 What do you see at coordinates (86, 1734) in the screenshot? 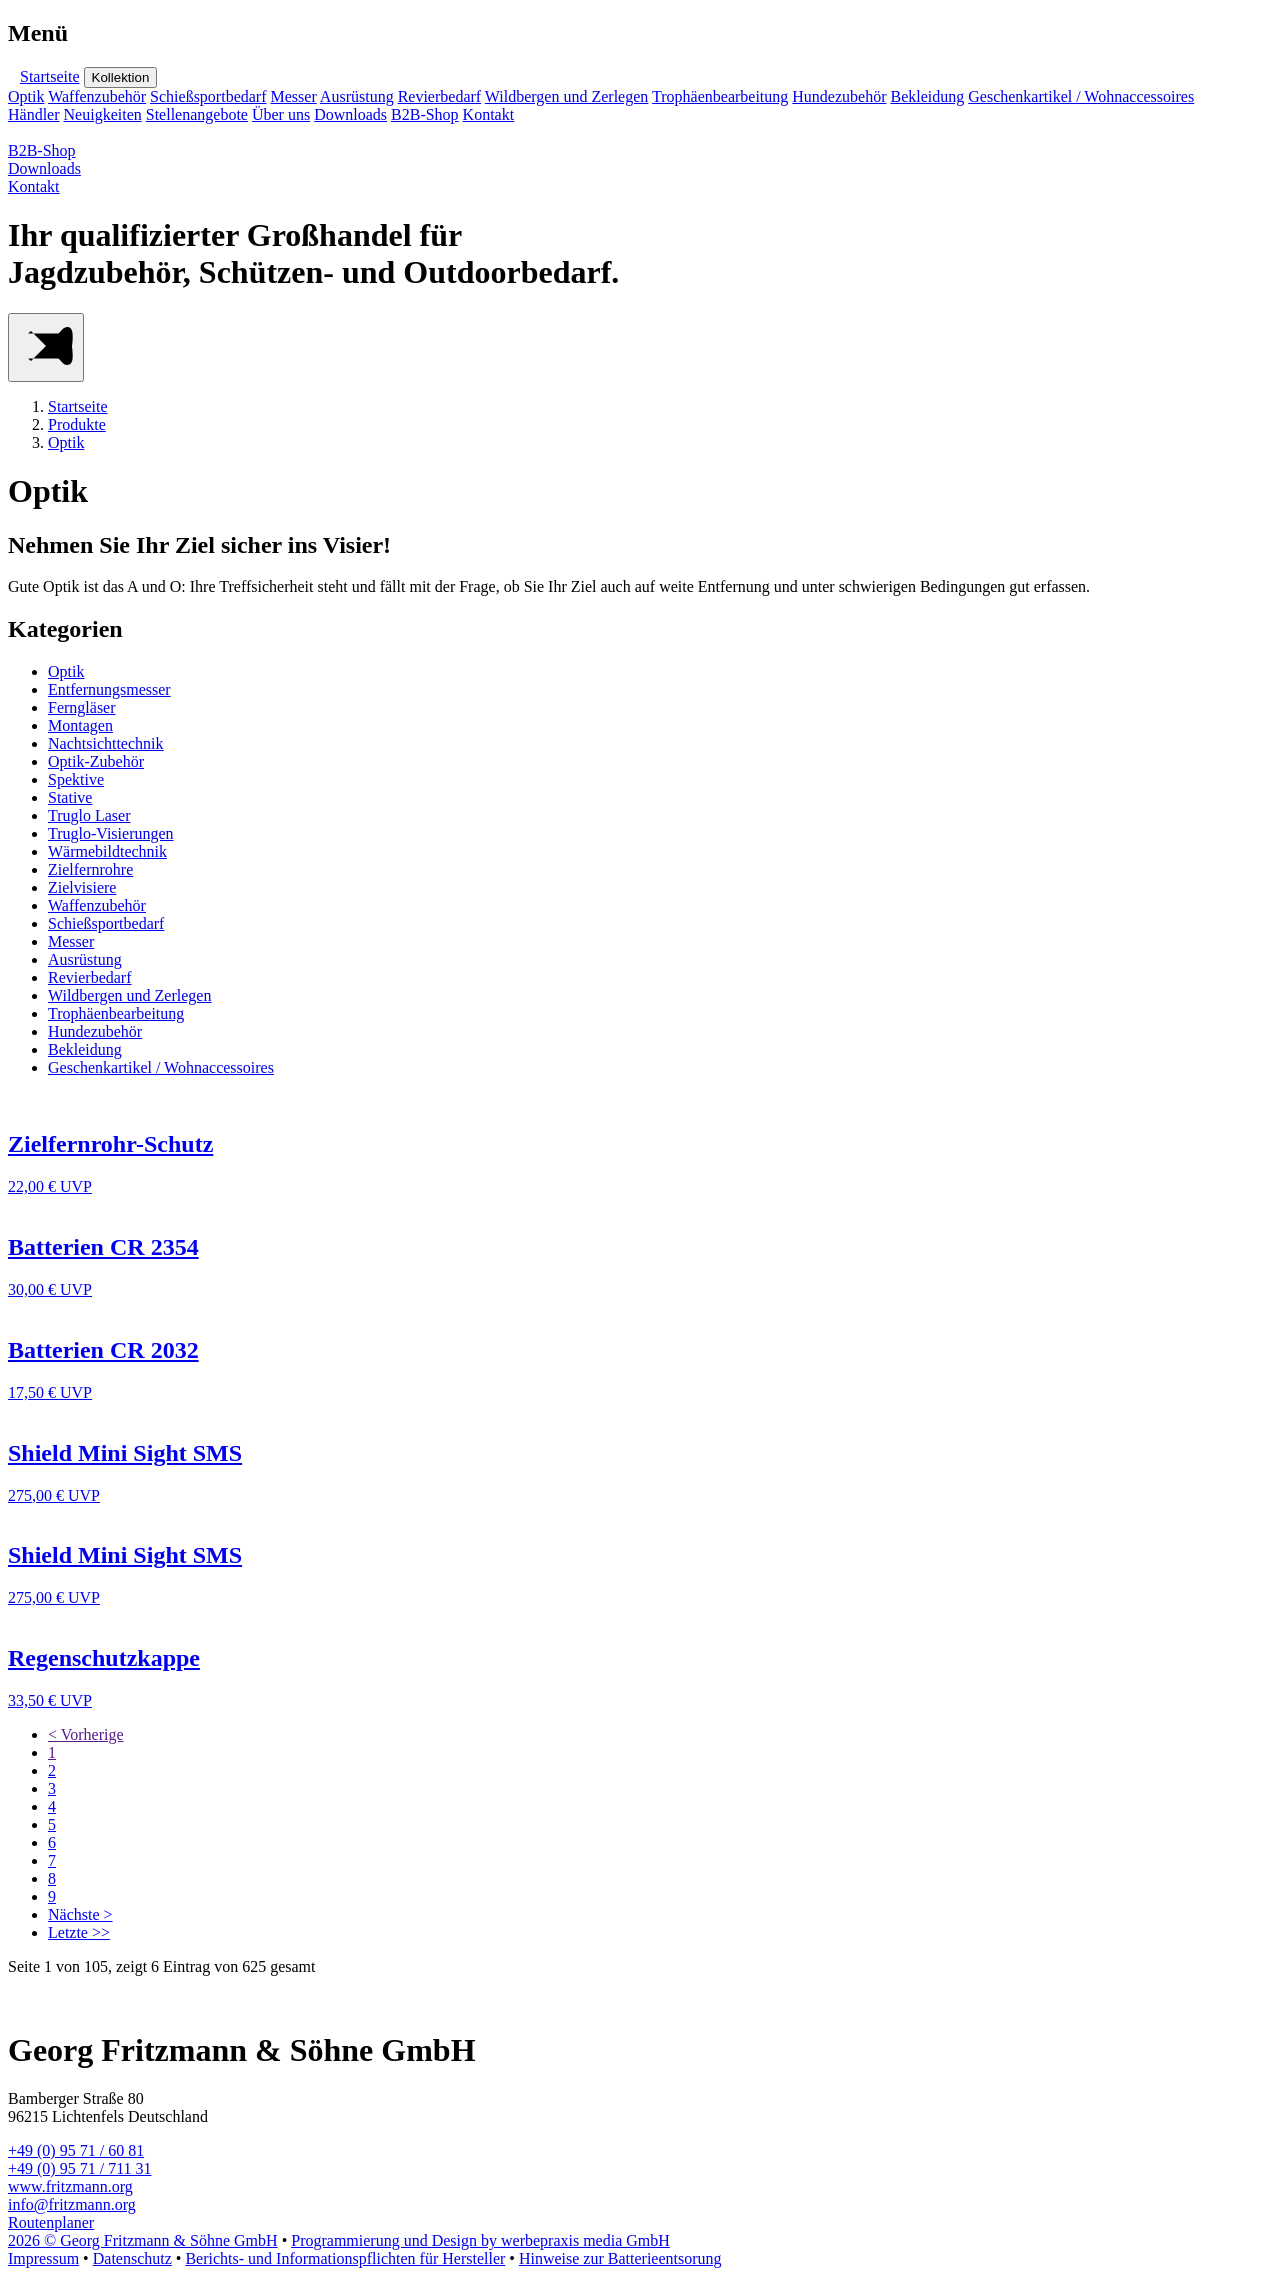
I see `< Vorherige` at bounding box center [86, 1734].